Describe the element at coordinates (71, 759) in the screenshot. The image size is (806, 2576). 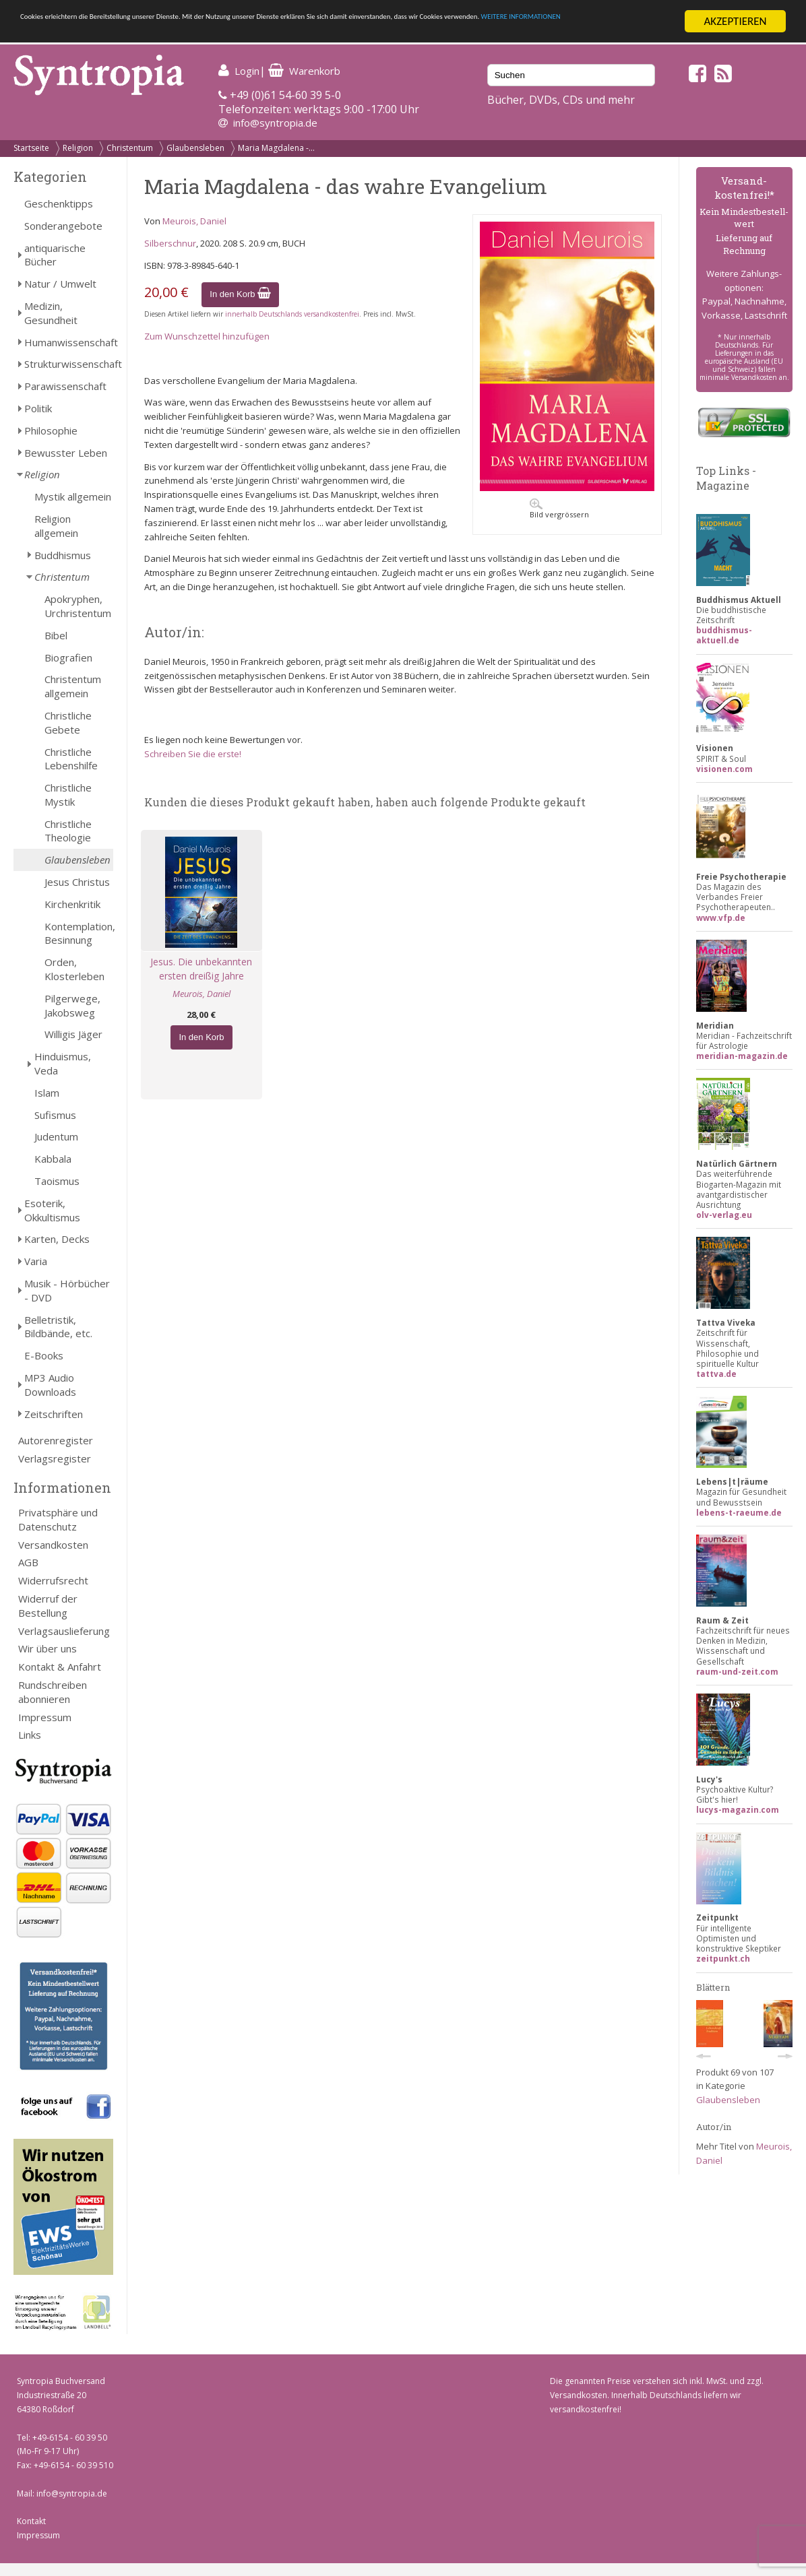
I see `Christliche Lebenshilfe` at that location.